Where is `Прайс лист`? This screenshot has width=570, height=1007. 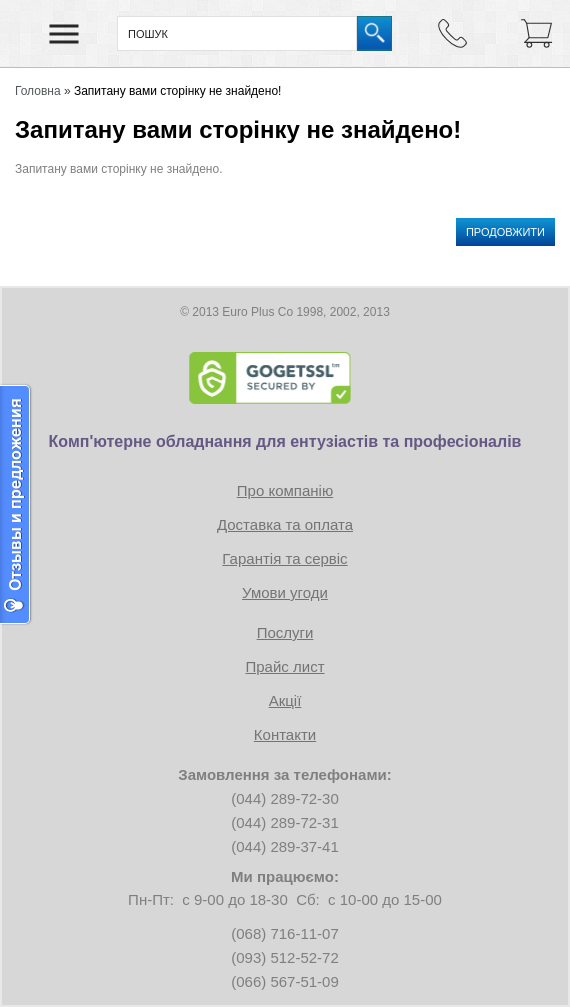 Прайс лист is located at coordinates (284, 666).